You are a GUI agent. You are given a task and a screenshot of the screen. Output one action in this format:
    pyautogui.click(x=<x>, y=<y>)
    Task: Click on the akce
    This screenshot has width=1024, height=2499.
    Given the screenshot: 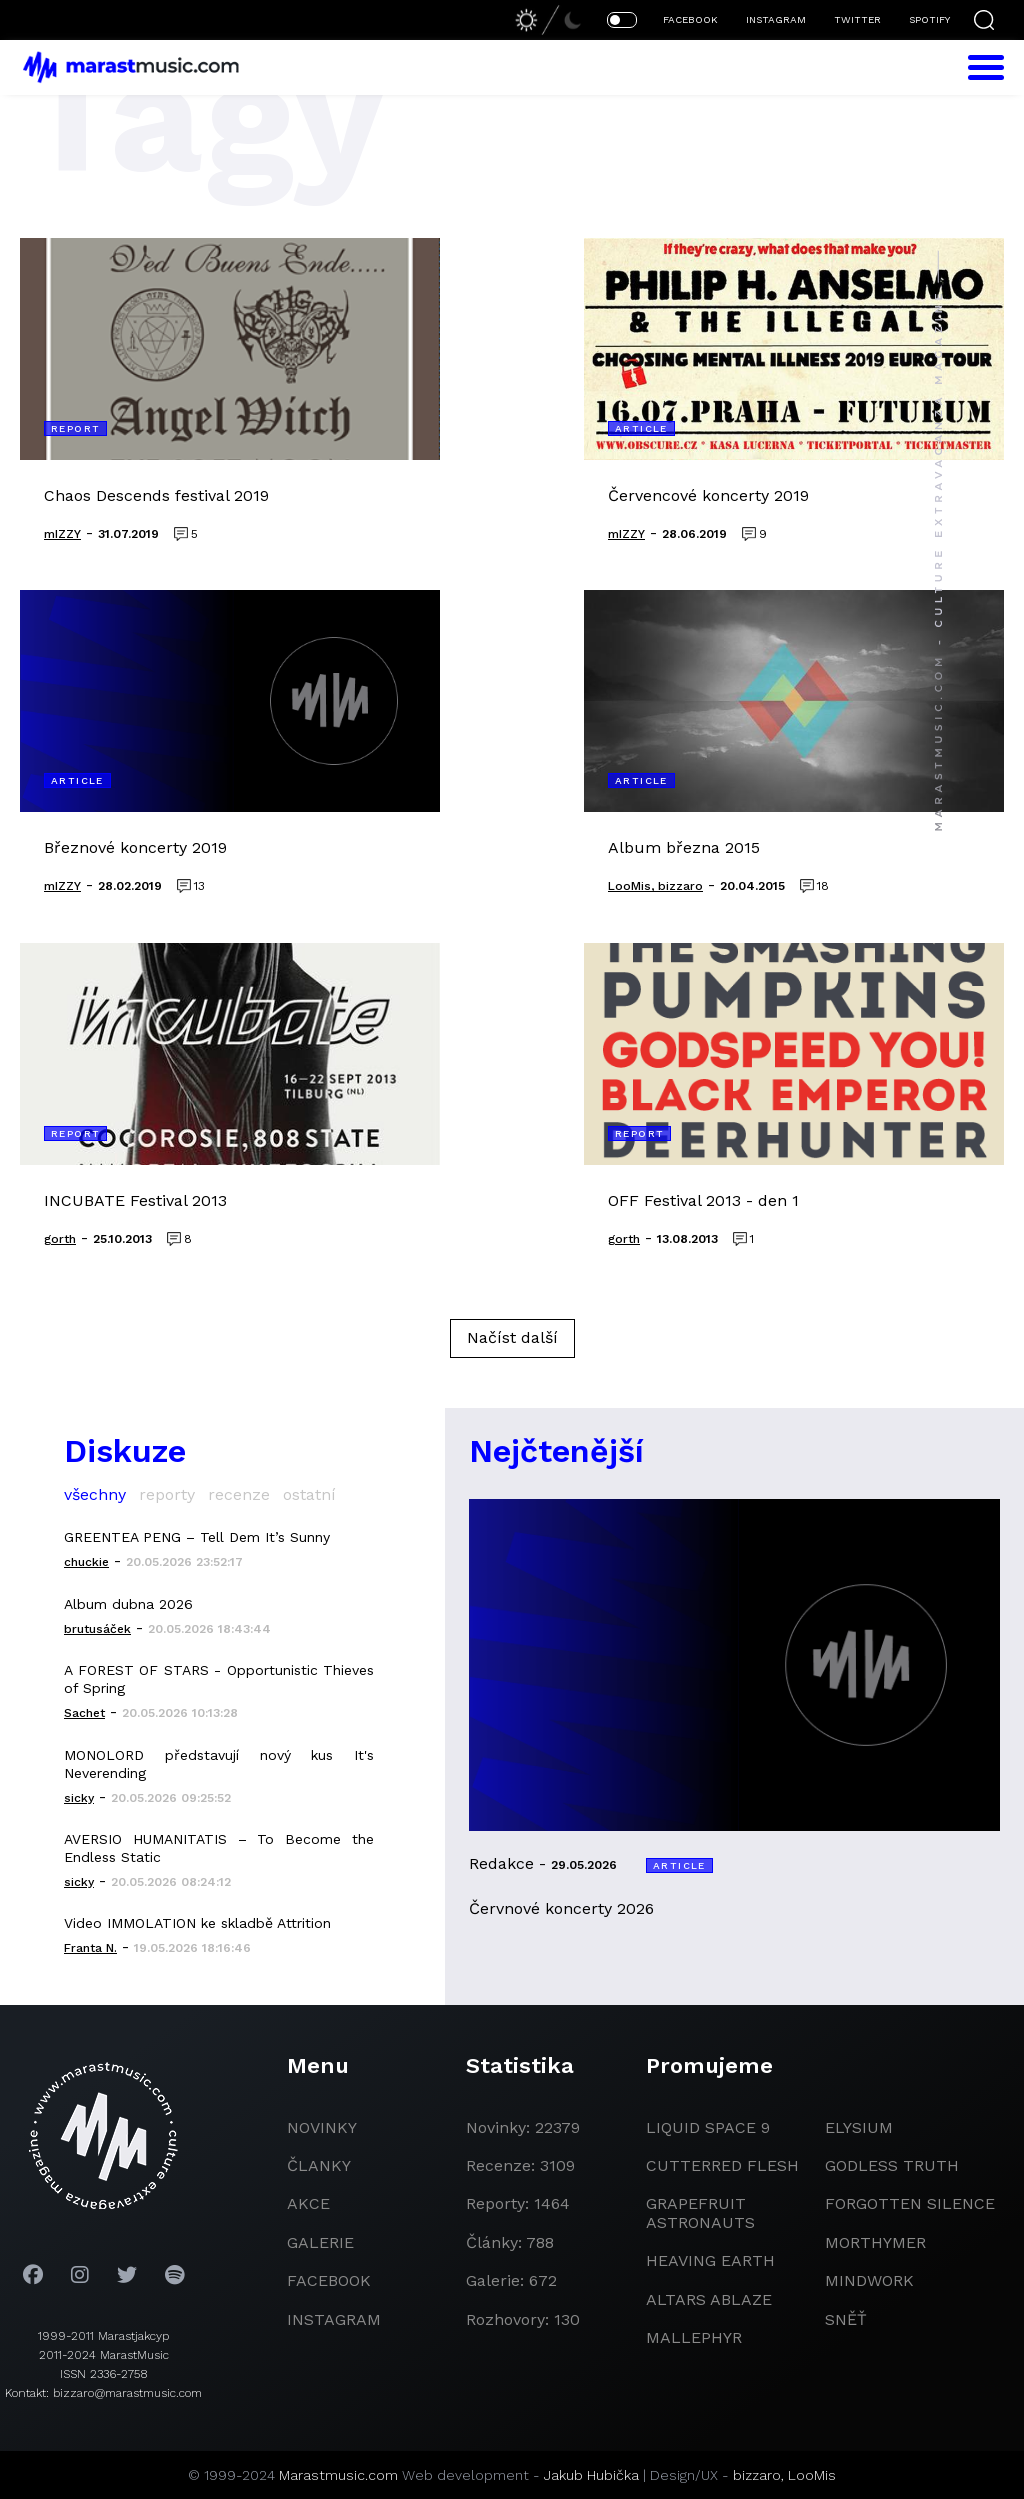 What is the action you would take?
    pyautogui.click(x=308, y=2203)
    